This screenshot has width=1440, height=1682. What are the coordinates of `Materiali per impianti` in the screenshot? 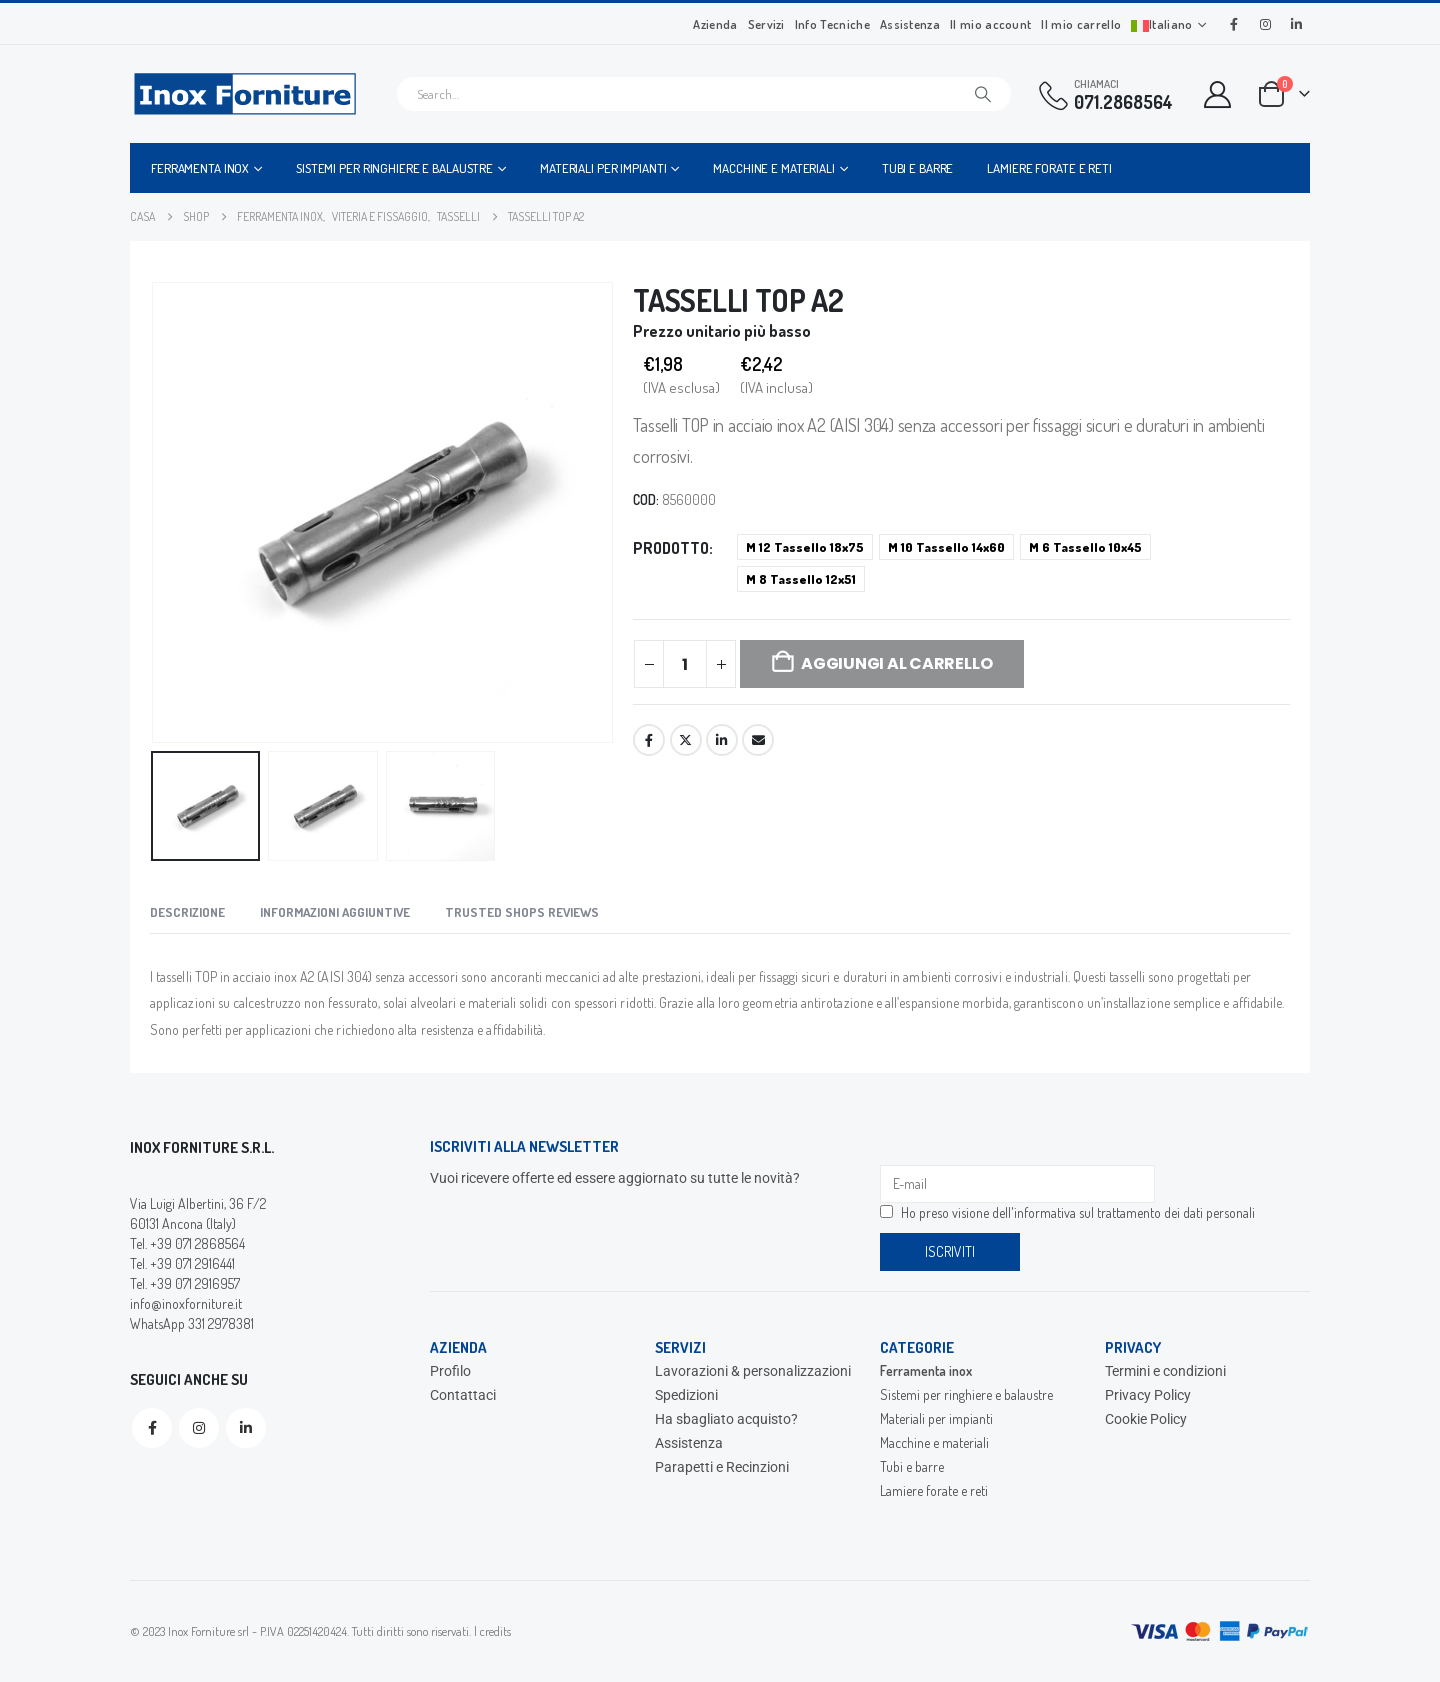 It's located at (603, 168).